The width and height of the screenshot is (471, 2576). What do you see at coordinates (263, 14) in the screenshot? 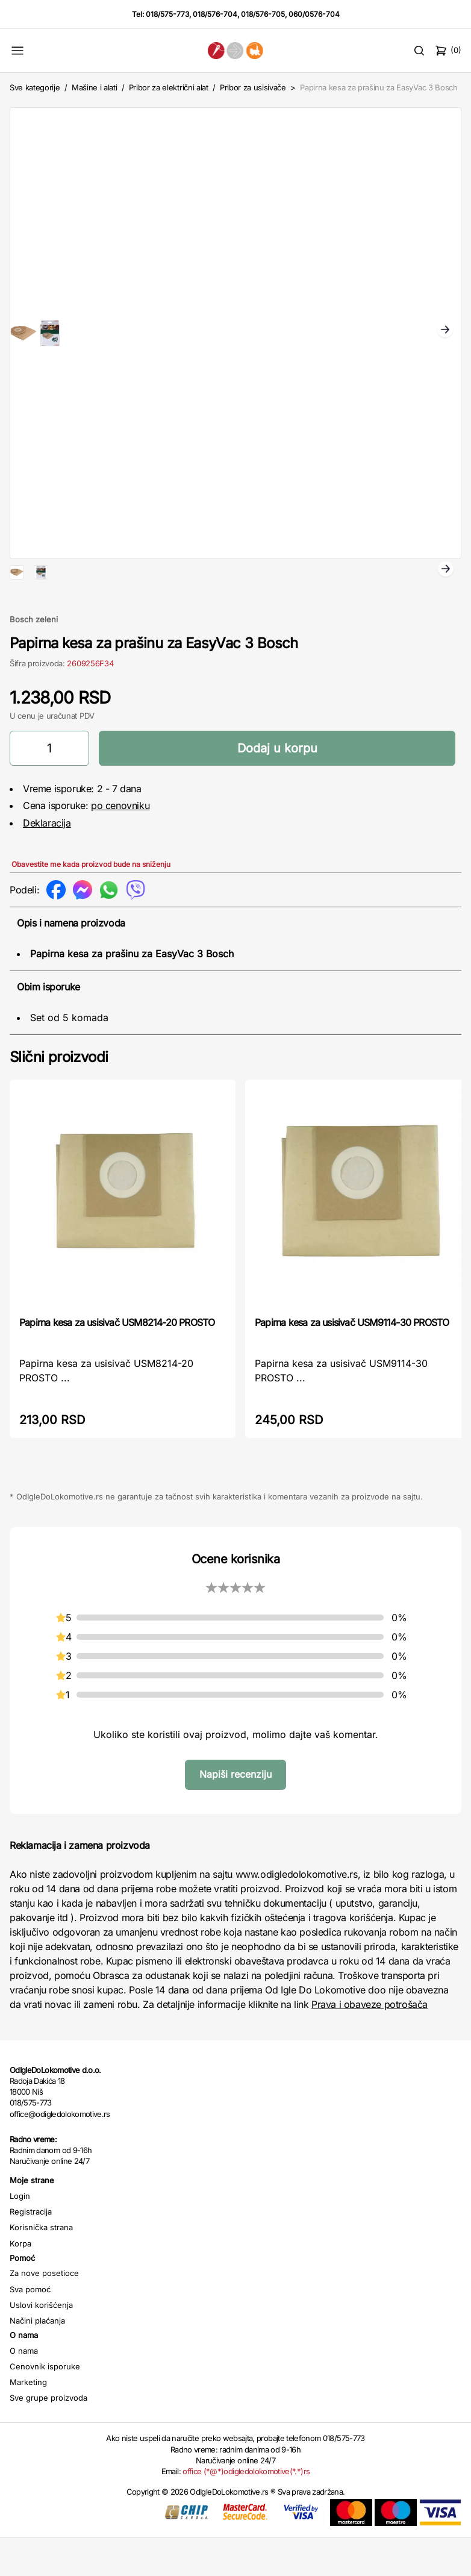
I see `018/576-705` at bounding box center [263, 14].